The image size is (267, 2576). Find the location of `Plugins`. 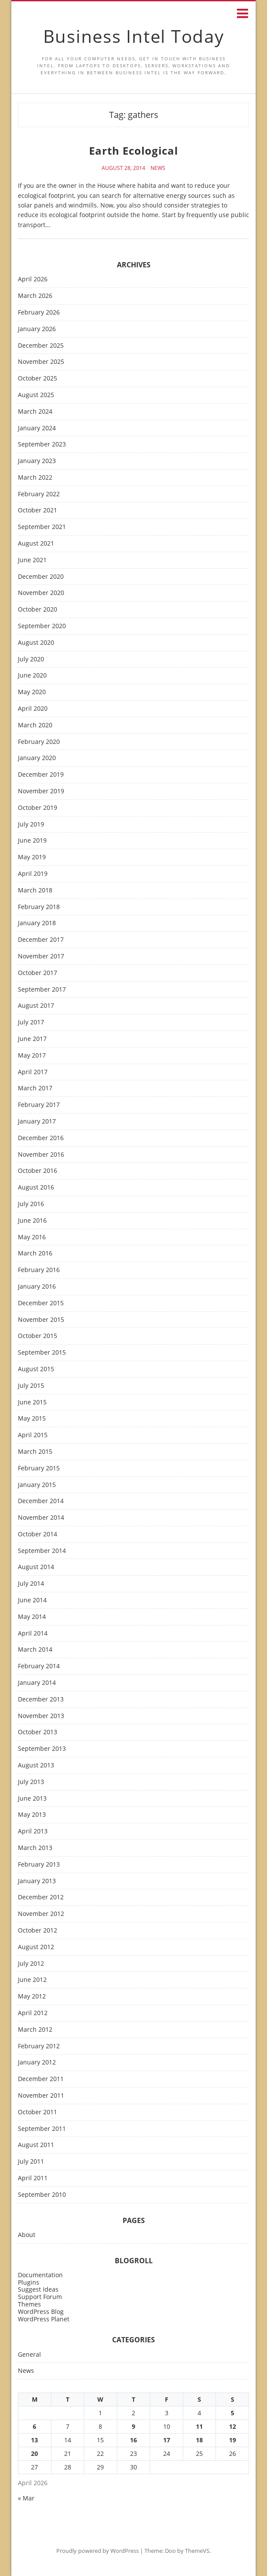

Plugins is located at coordinates (28, 2282).